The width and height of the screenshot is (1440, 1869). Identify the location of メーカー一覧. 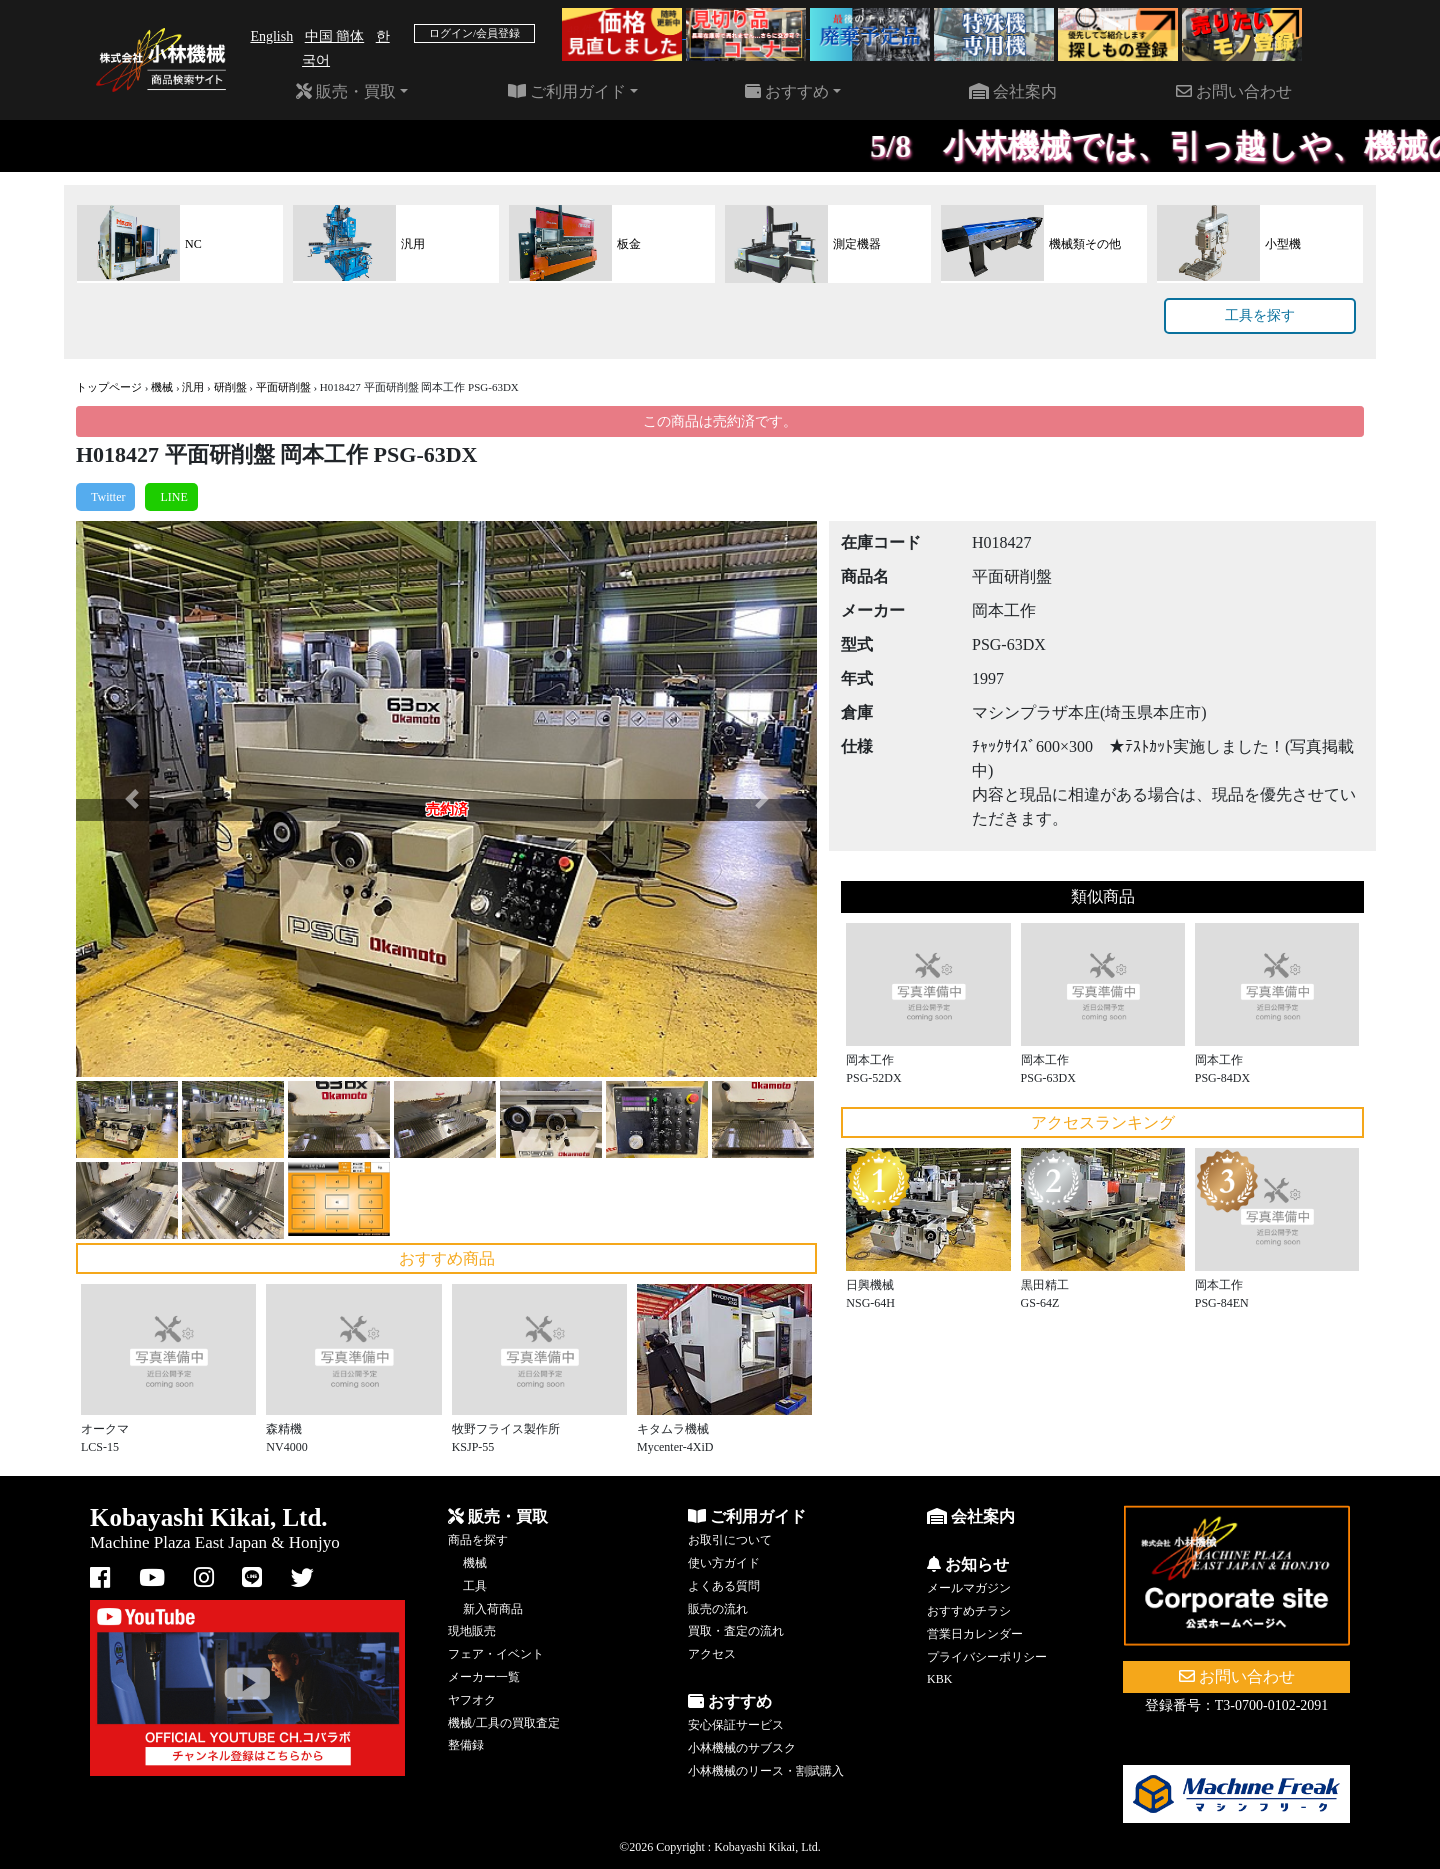
(484, 1677).